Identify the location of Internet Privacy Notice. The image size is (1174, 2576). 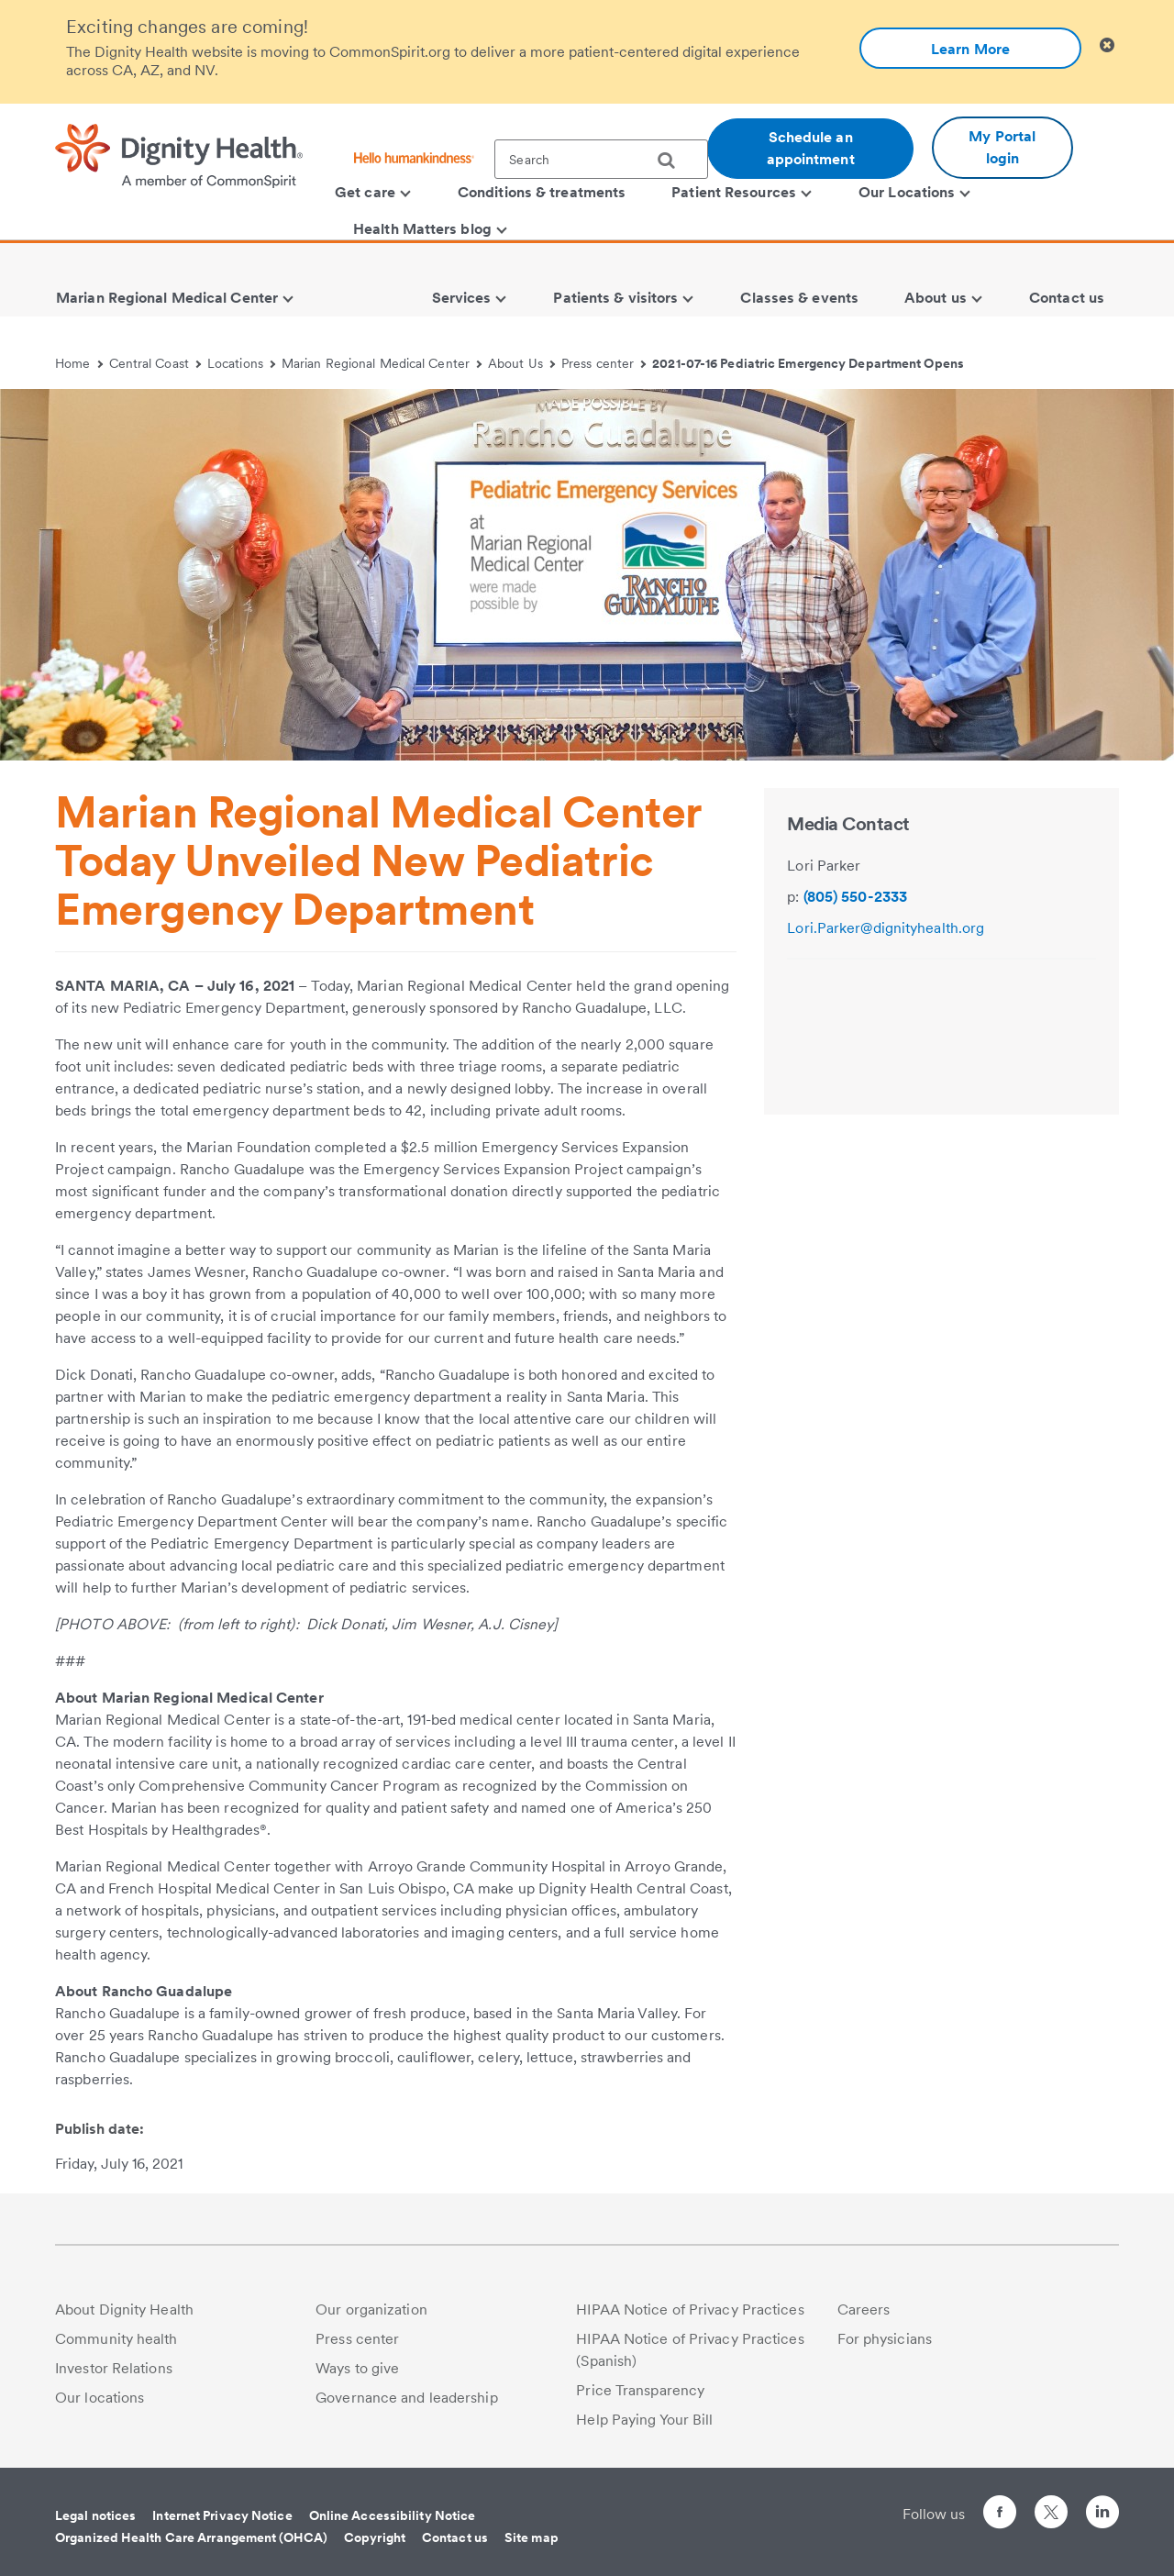
(222, 2515).